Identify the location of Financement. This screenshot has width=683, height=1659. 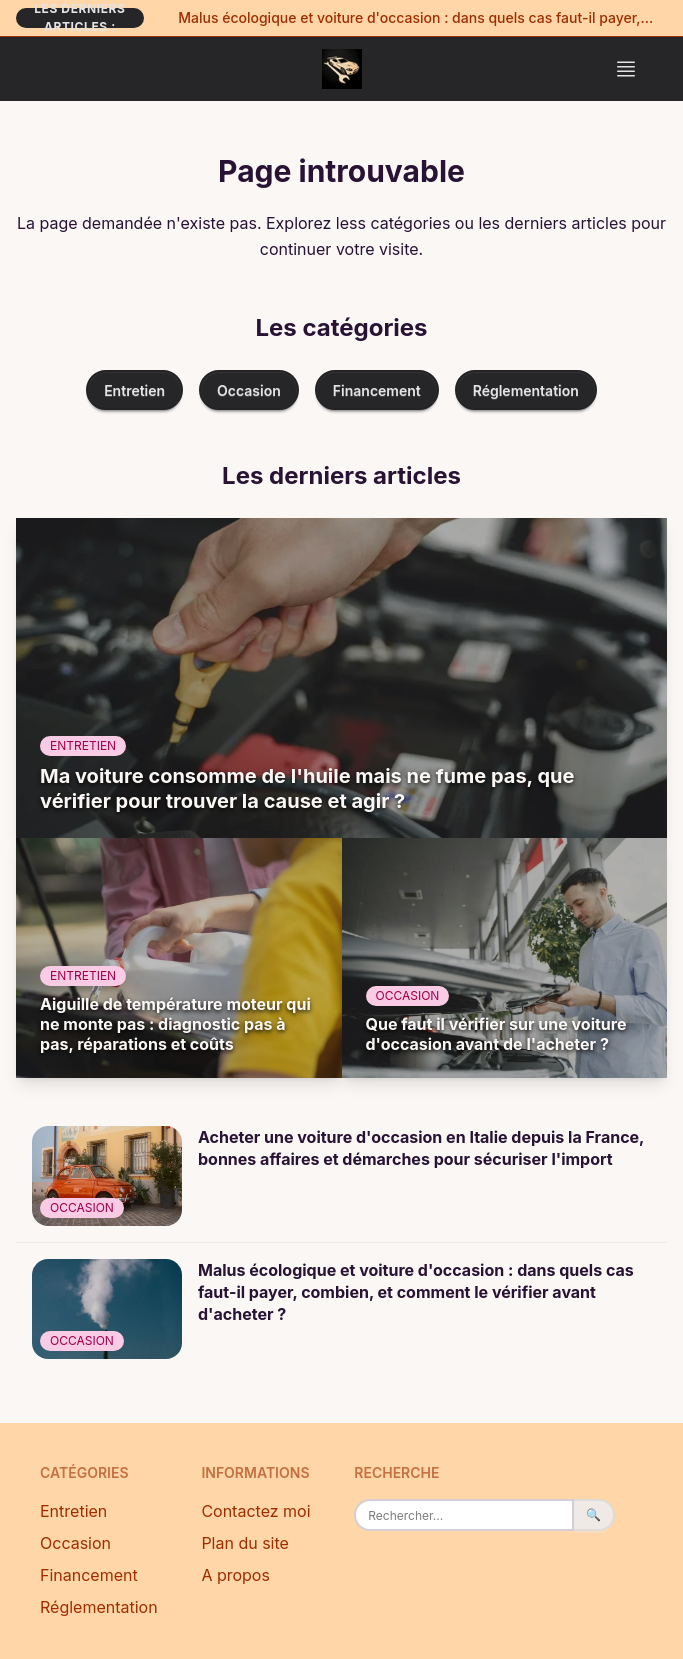
(377, 390).